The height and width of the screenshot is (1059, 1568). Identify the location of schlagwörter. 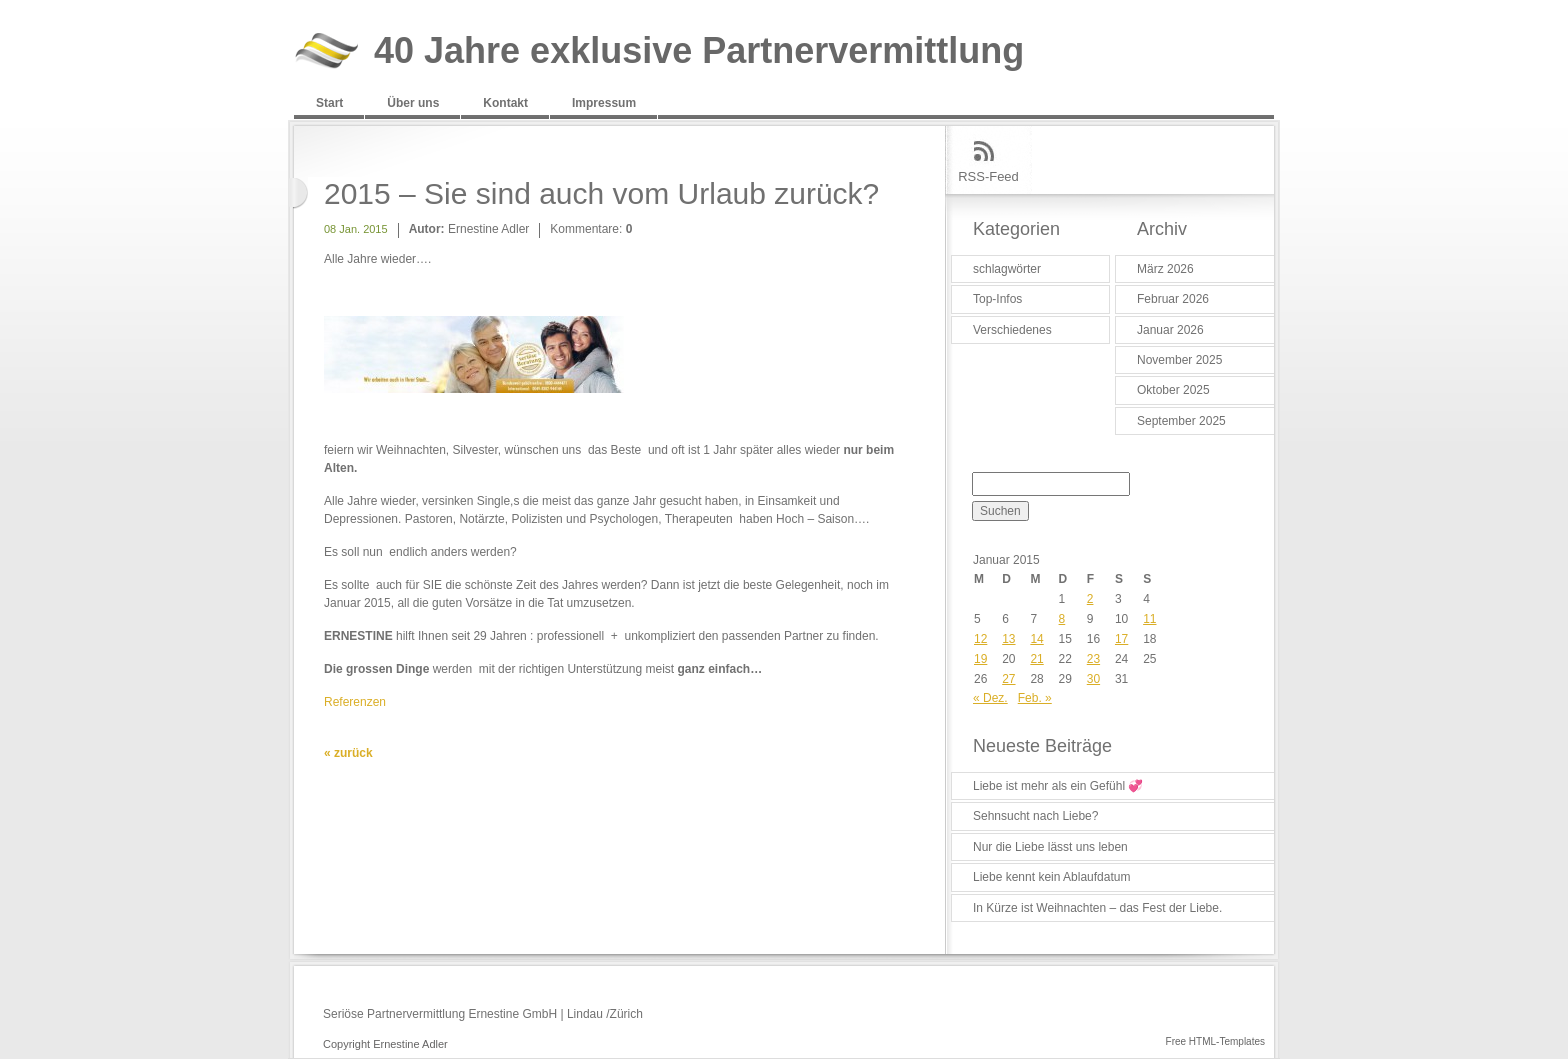
(1007, 269).